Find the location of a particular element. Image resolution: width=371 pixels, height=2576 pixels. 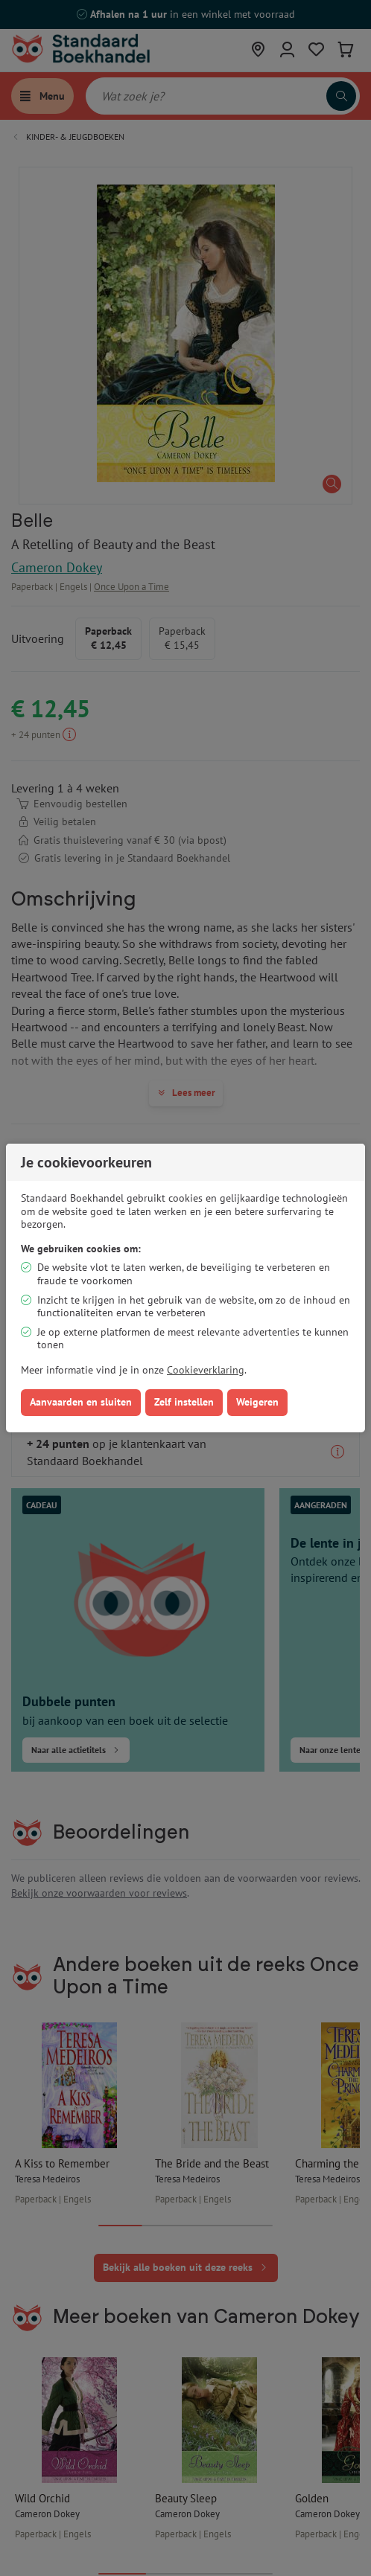

Cookieverklaring is located at coordinates (205, 1370).